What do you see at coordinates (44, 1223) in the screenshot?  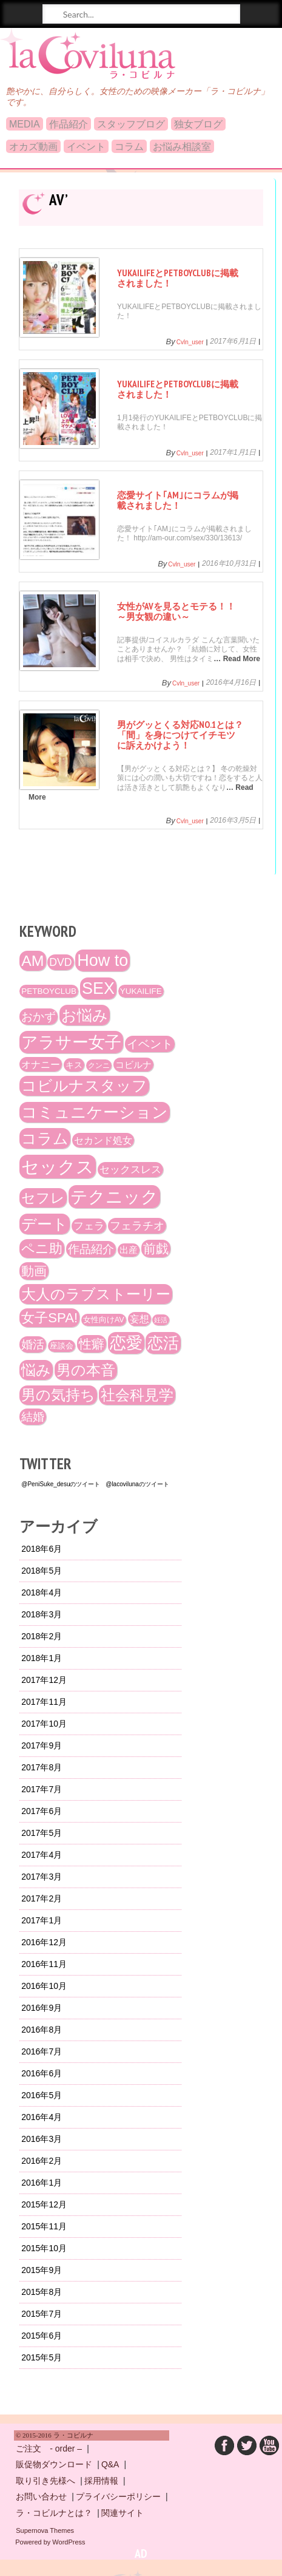 I see `デート [デート (72個の項目)]` at bounding box center [44, 1223].